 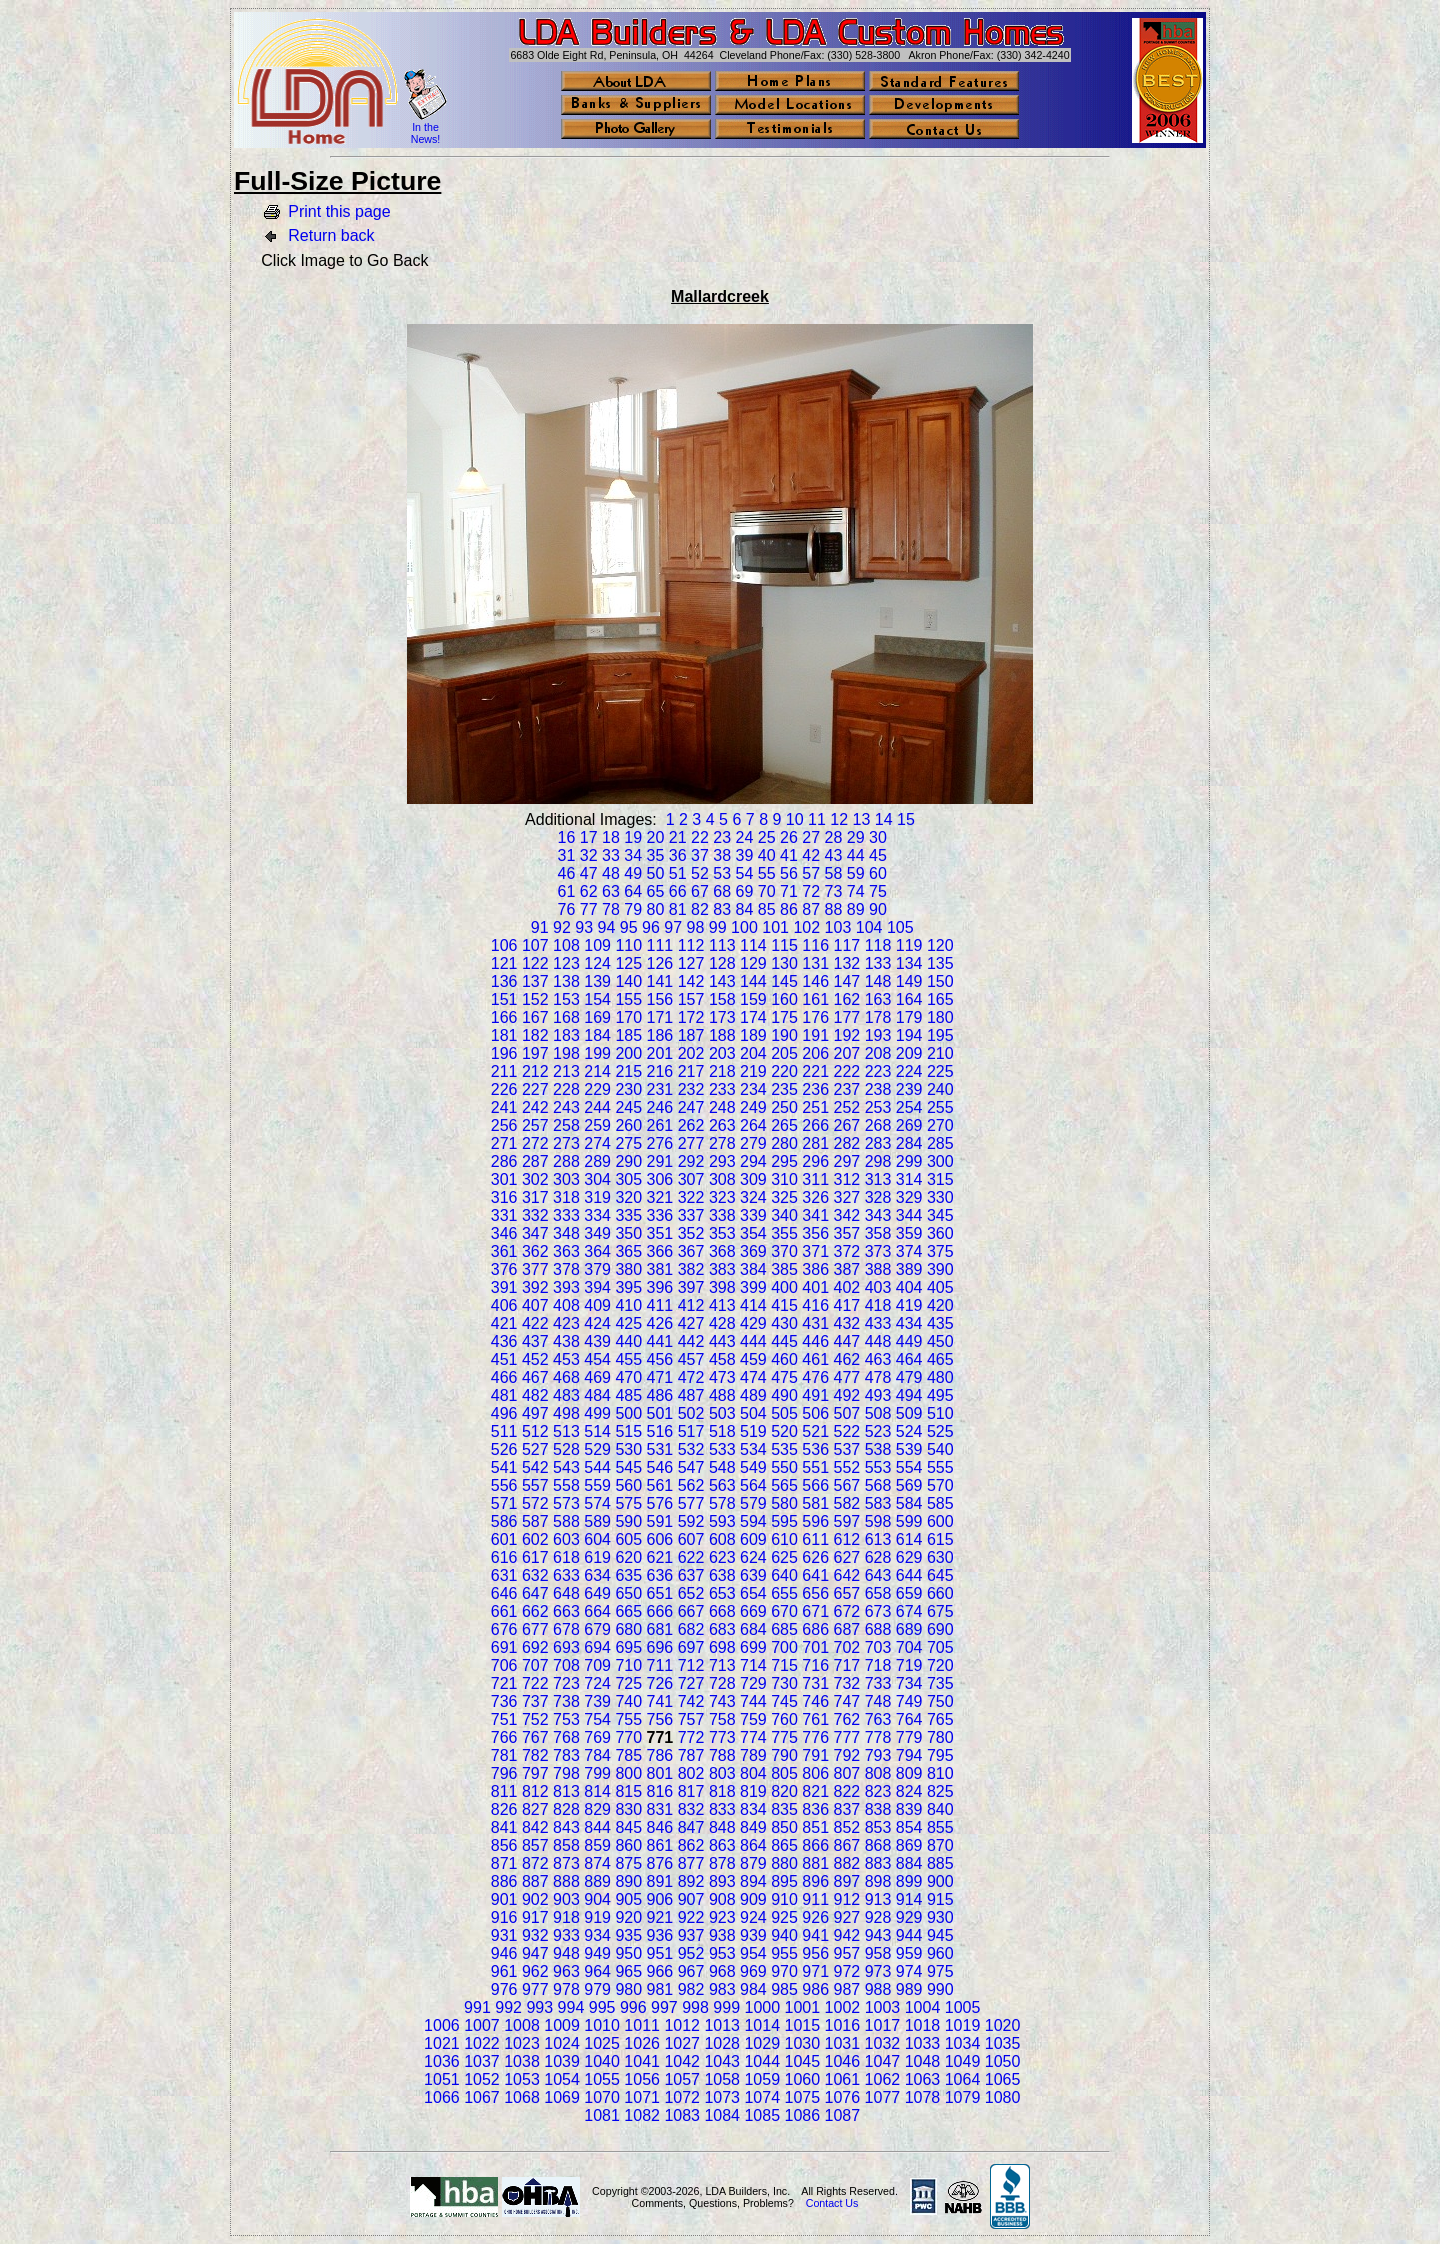 I want to click on 312, so click(x=847, y=1179).